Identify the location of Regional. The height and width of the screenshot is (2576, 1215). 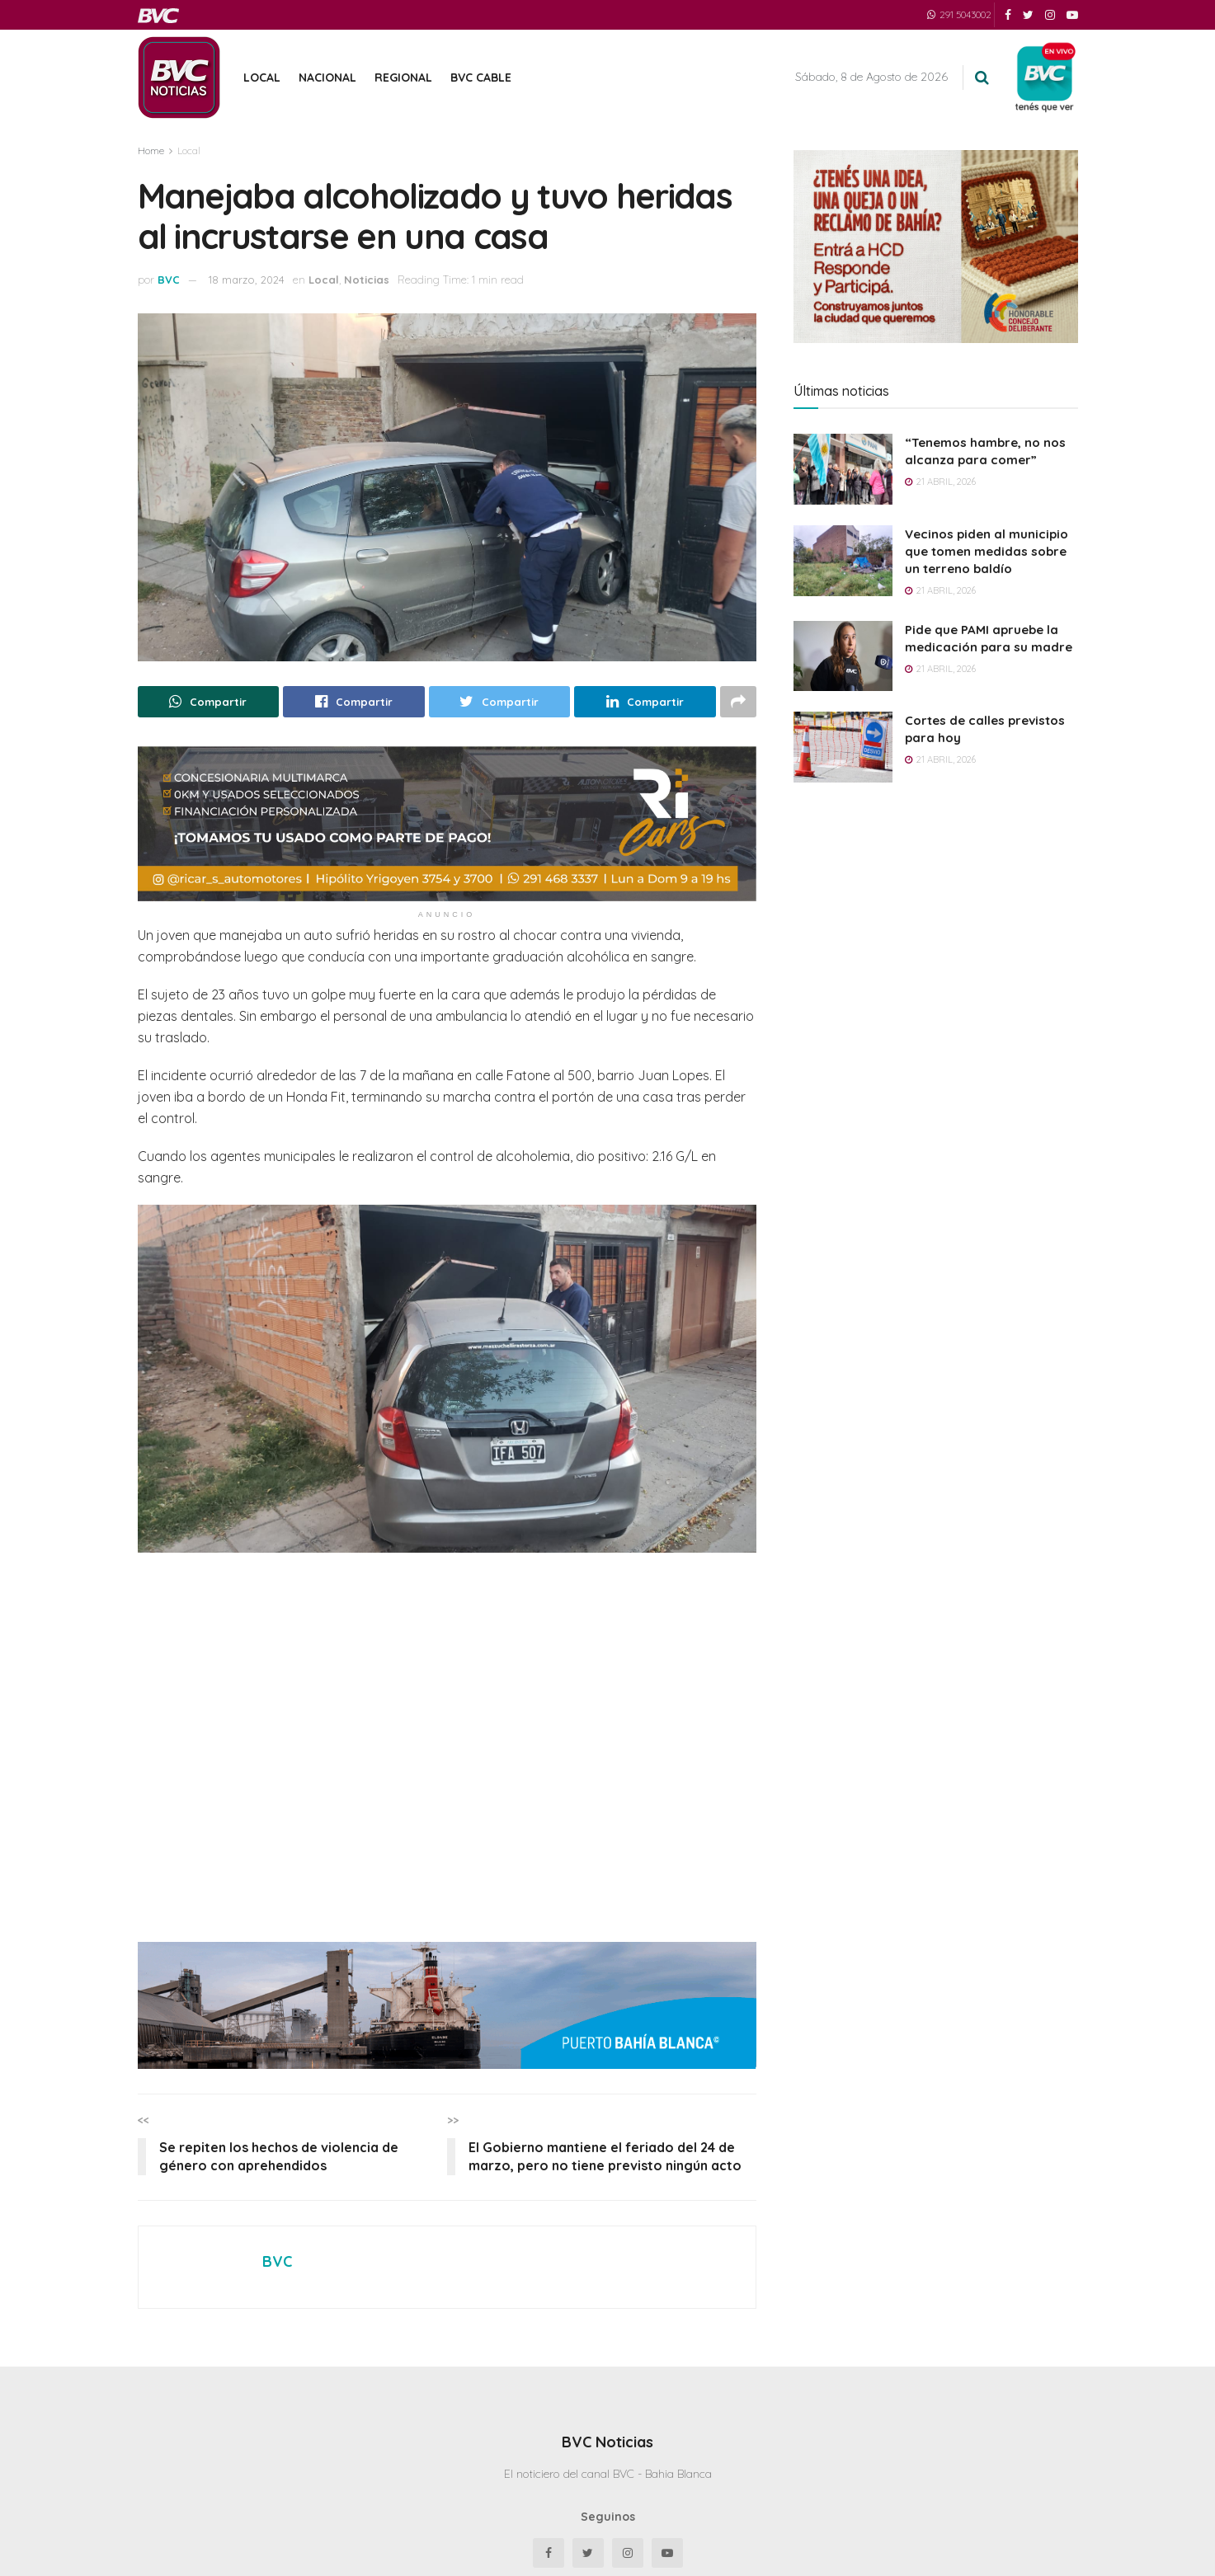
(403, 77).